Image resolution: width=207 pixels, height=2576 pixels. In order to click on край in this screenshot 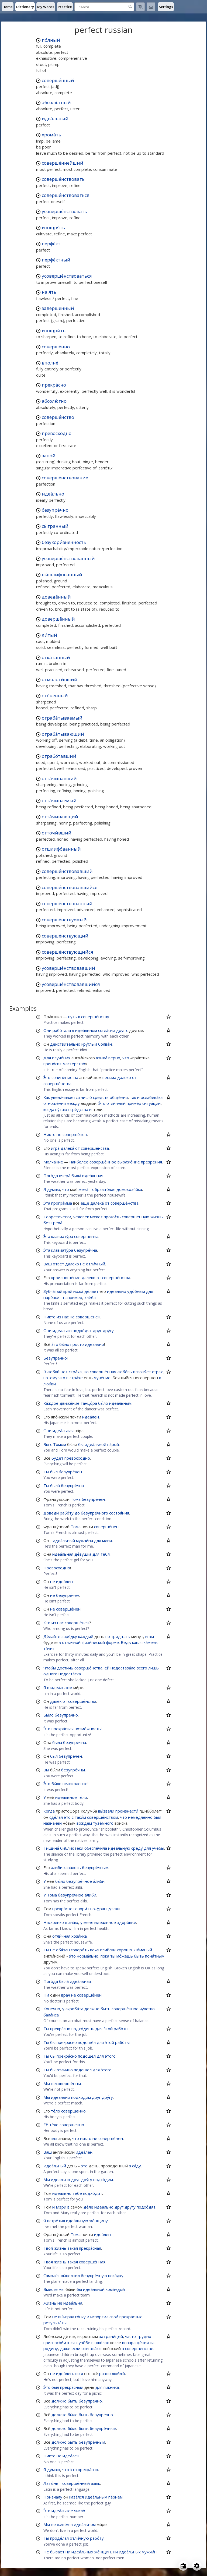, I will do `click(67, 1291)`.